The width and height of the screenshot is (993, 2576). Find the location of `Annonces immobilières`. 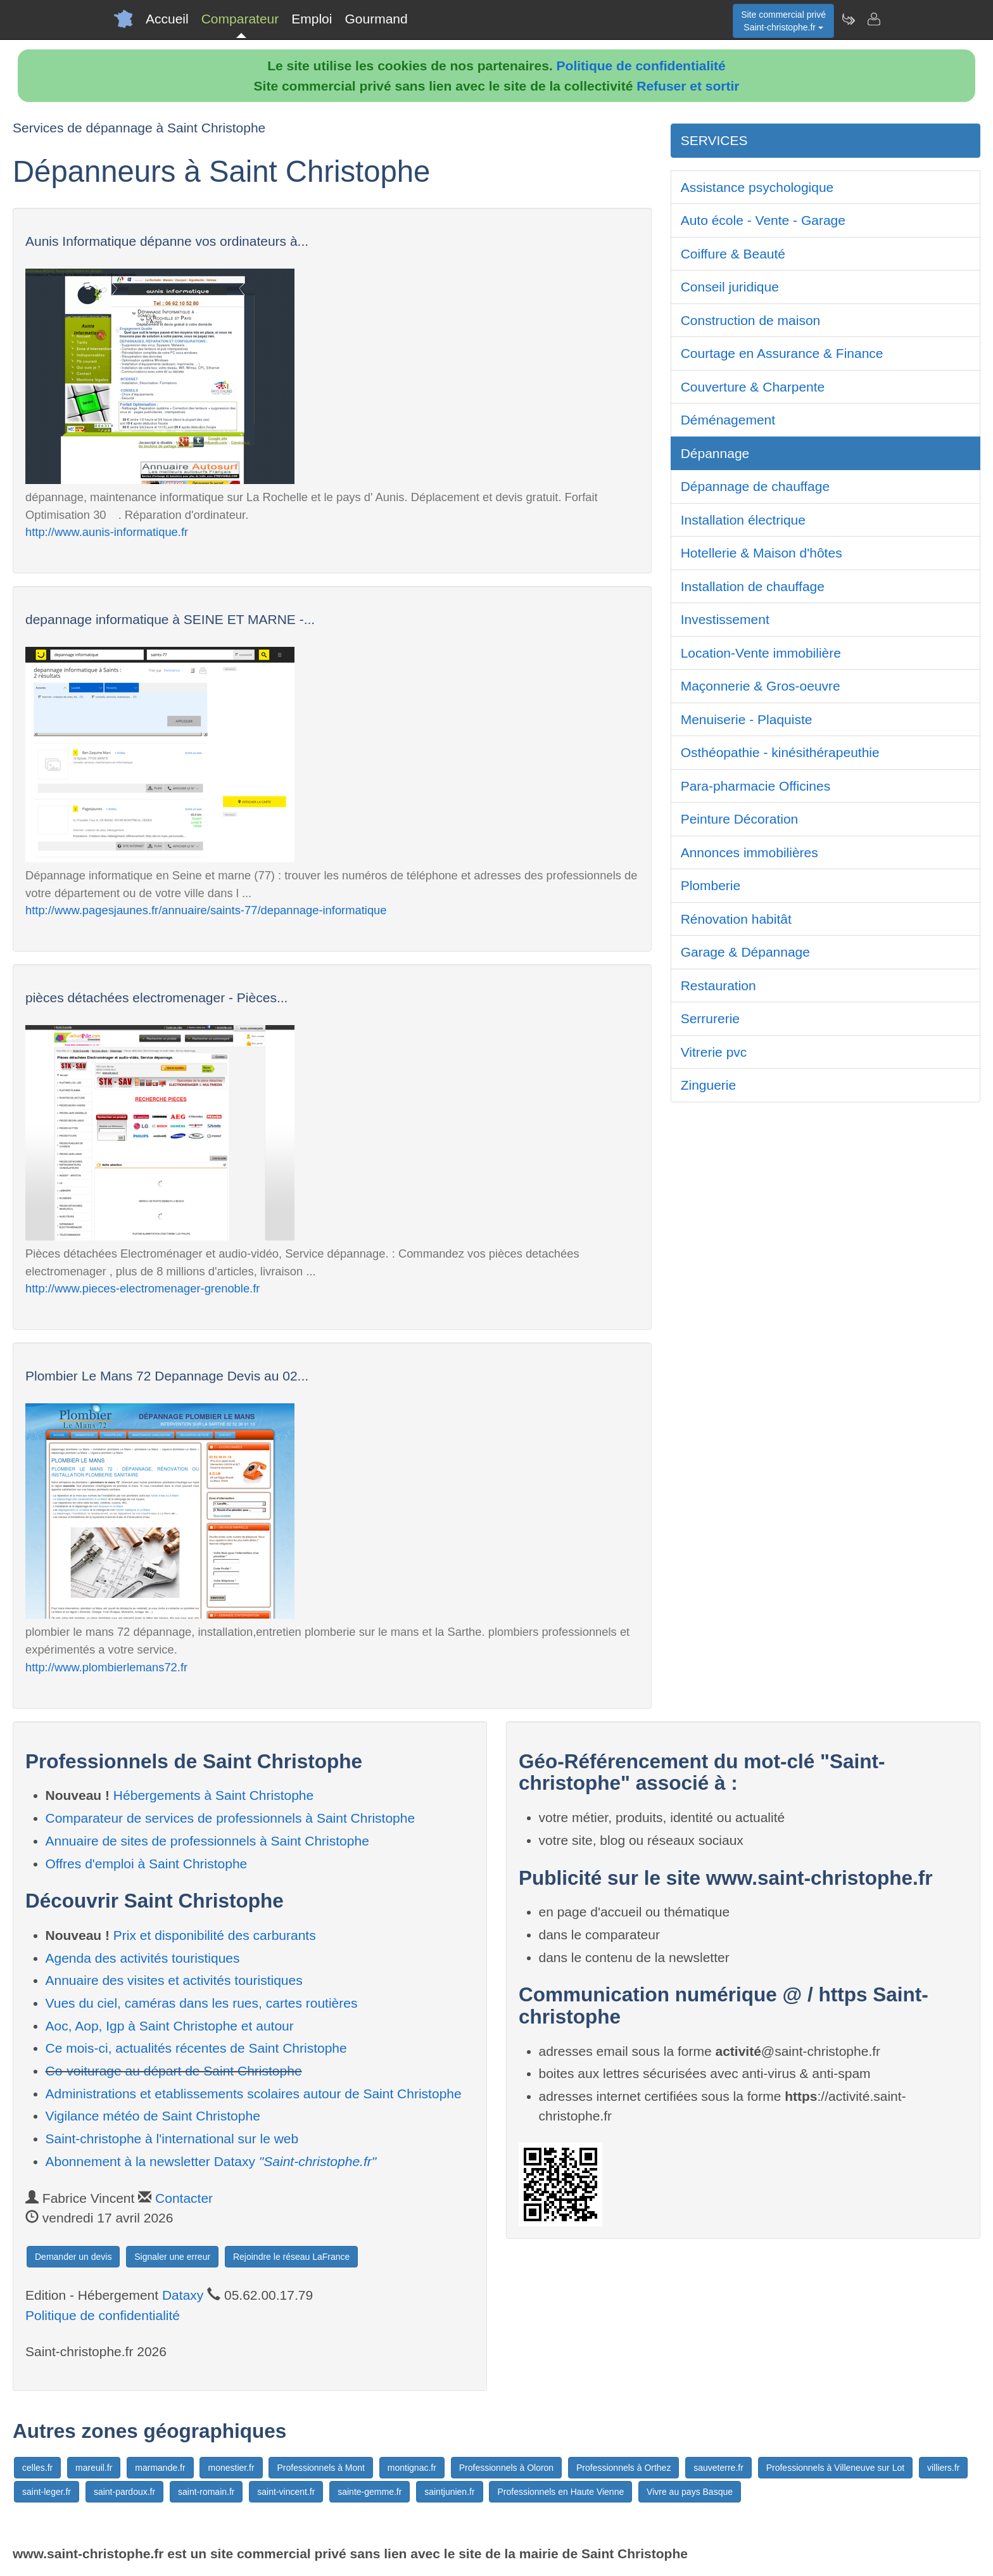

Annonces immobilières is located at coordinates (749, 852).